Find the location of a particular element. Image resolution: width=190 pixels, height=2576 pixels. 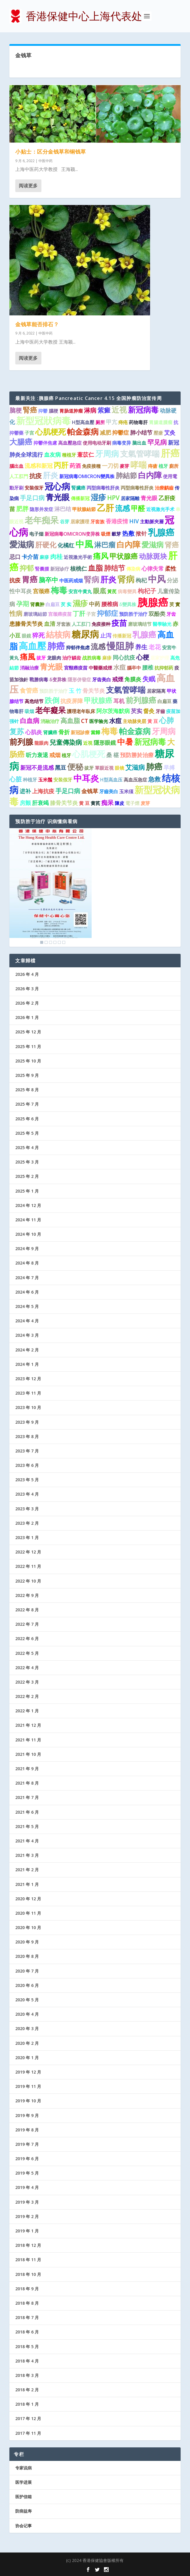

6 [Show slide 6 of 6] is located at coordinates (63, 942).